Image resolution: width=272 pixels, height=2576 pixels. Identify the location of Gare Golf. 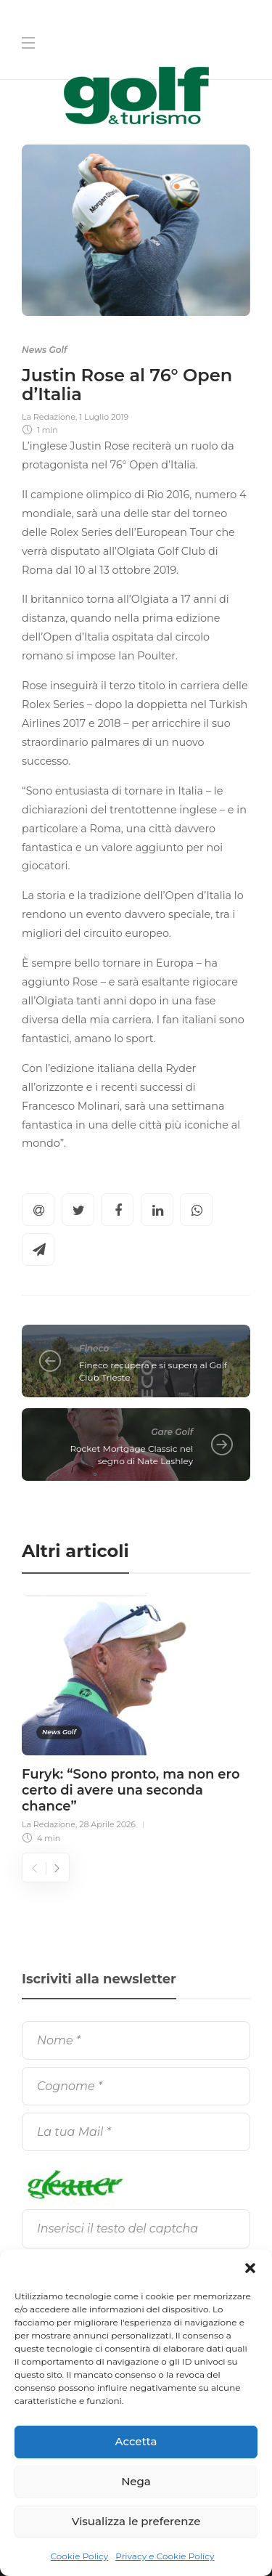
(172, 1431).